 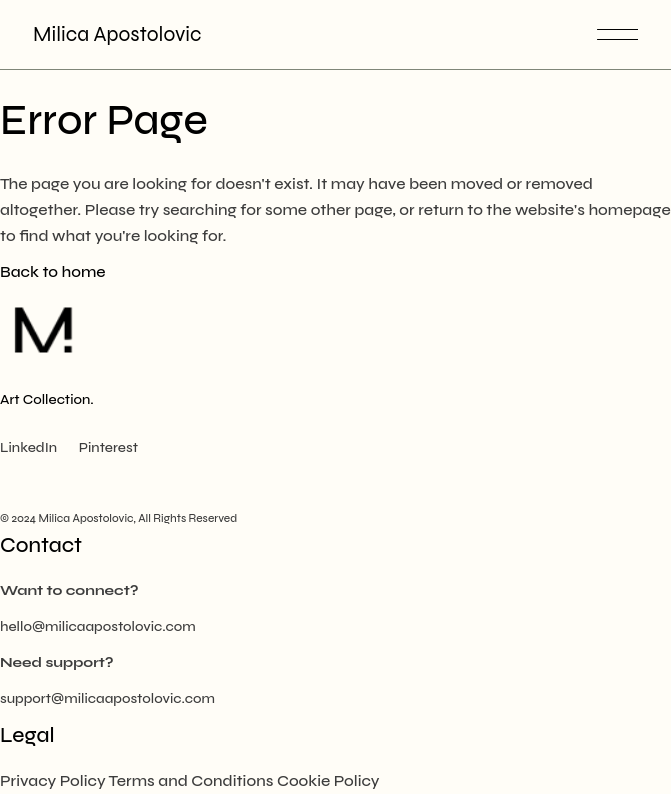 I want to click on hello@milicaapostolovic.com, so click(x=98, y=626).